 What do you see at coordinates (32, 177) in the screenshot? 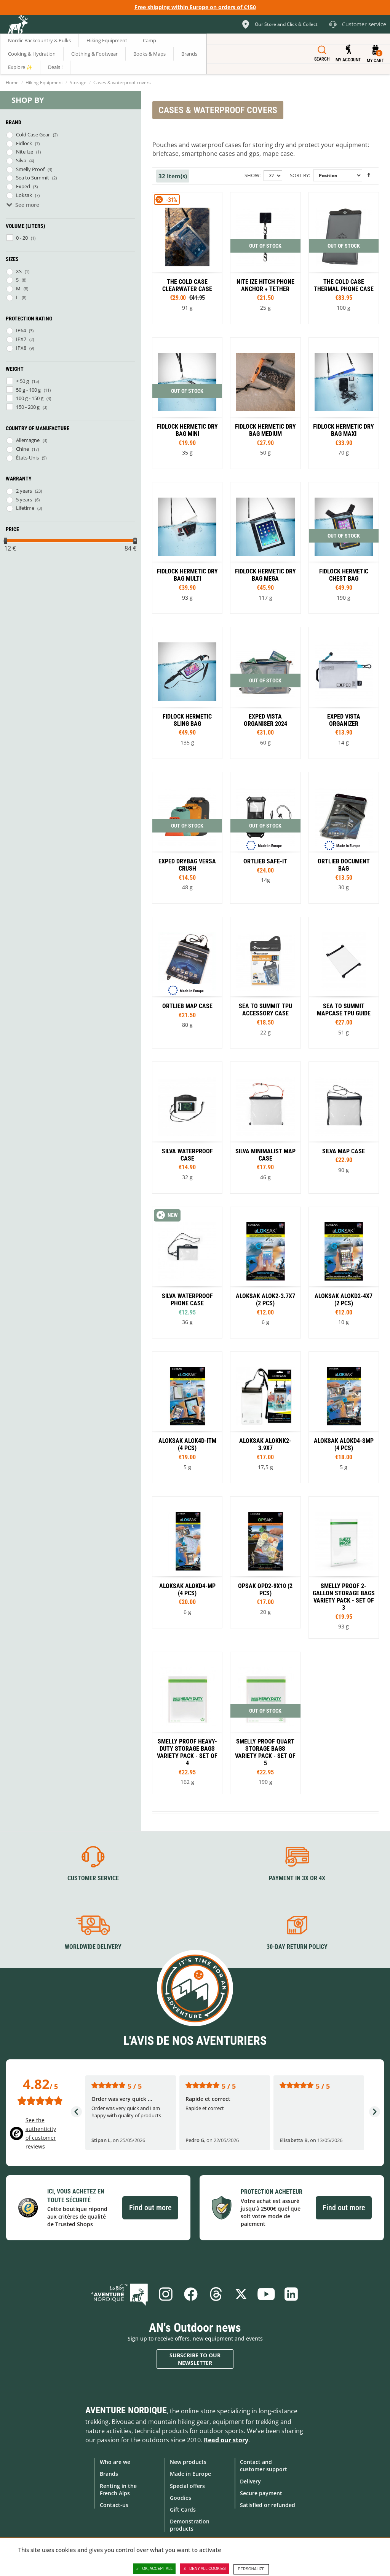
I see `Sea to Summit` at bounding box center [32, 177].